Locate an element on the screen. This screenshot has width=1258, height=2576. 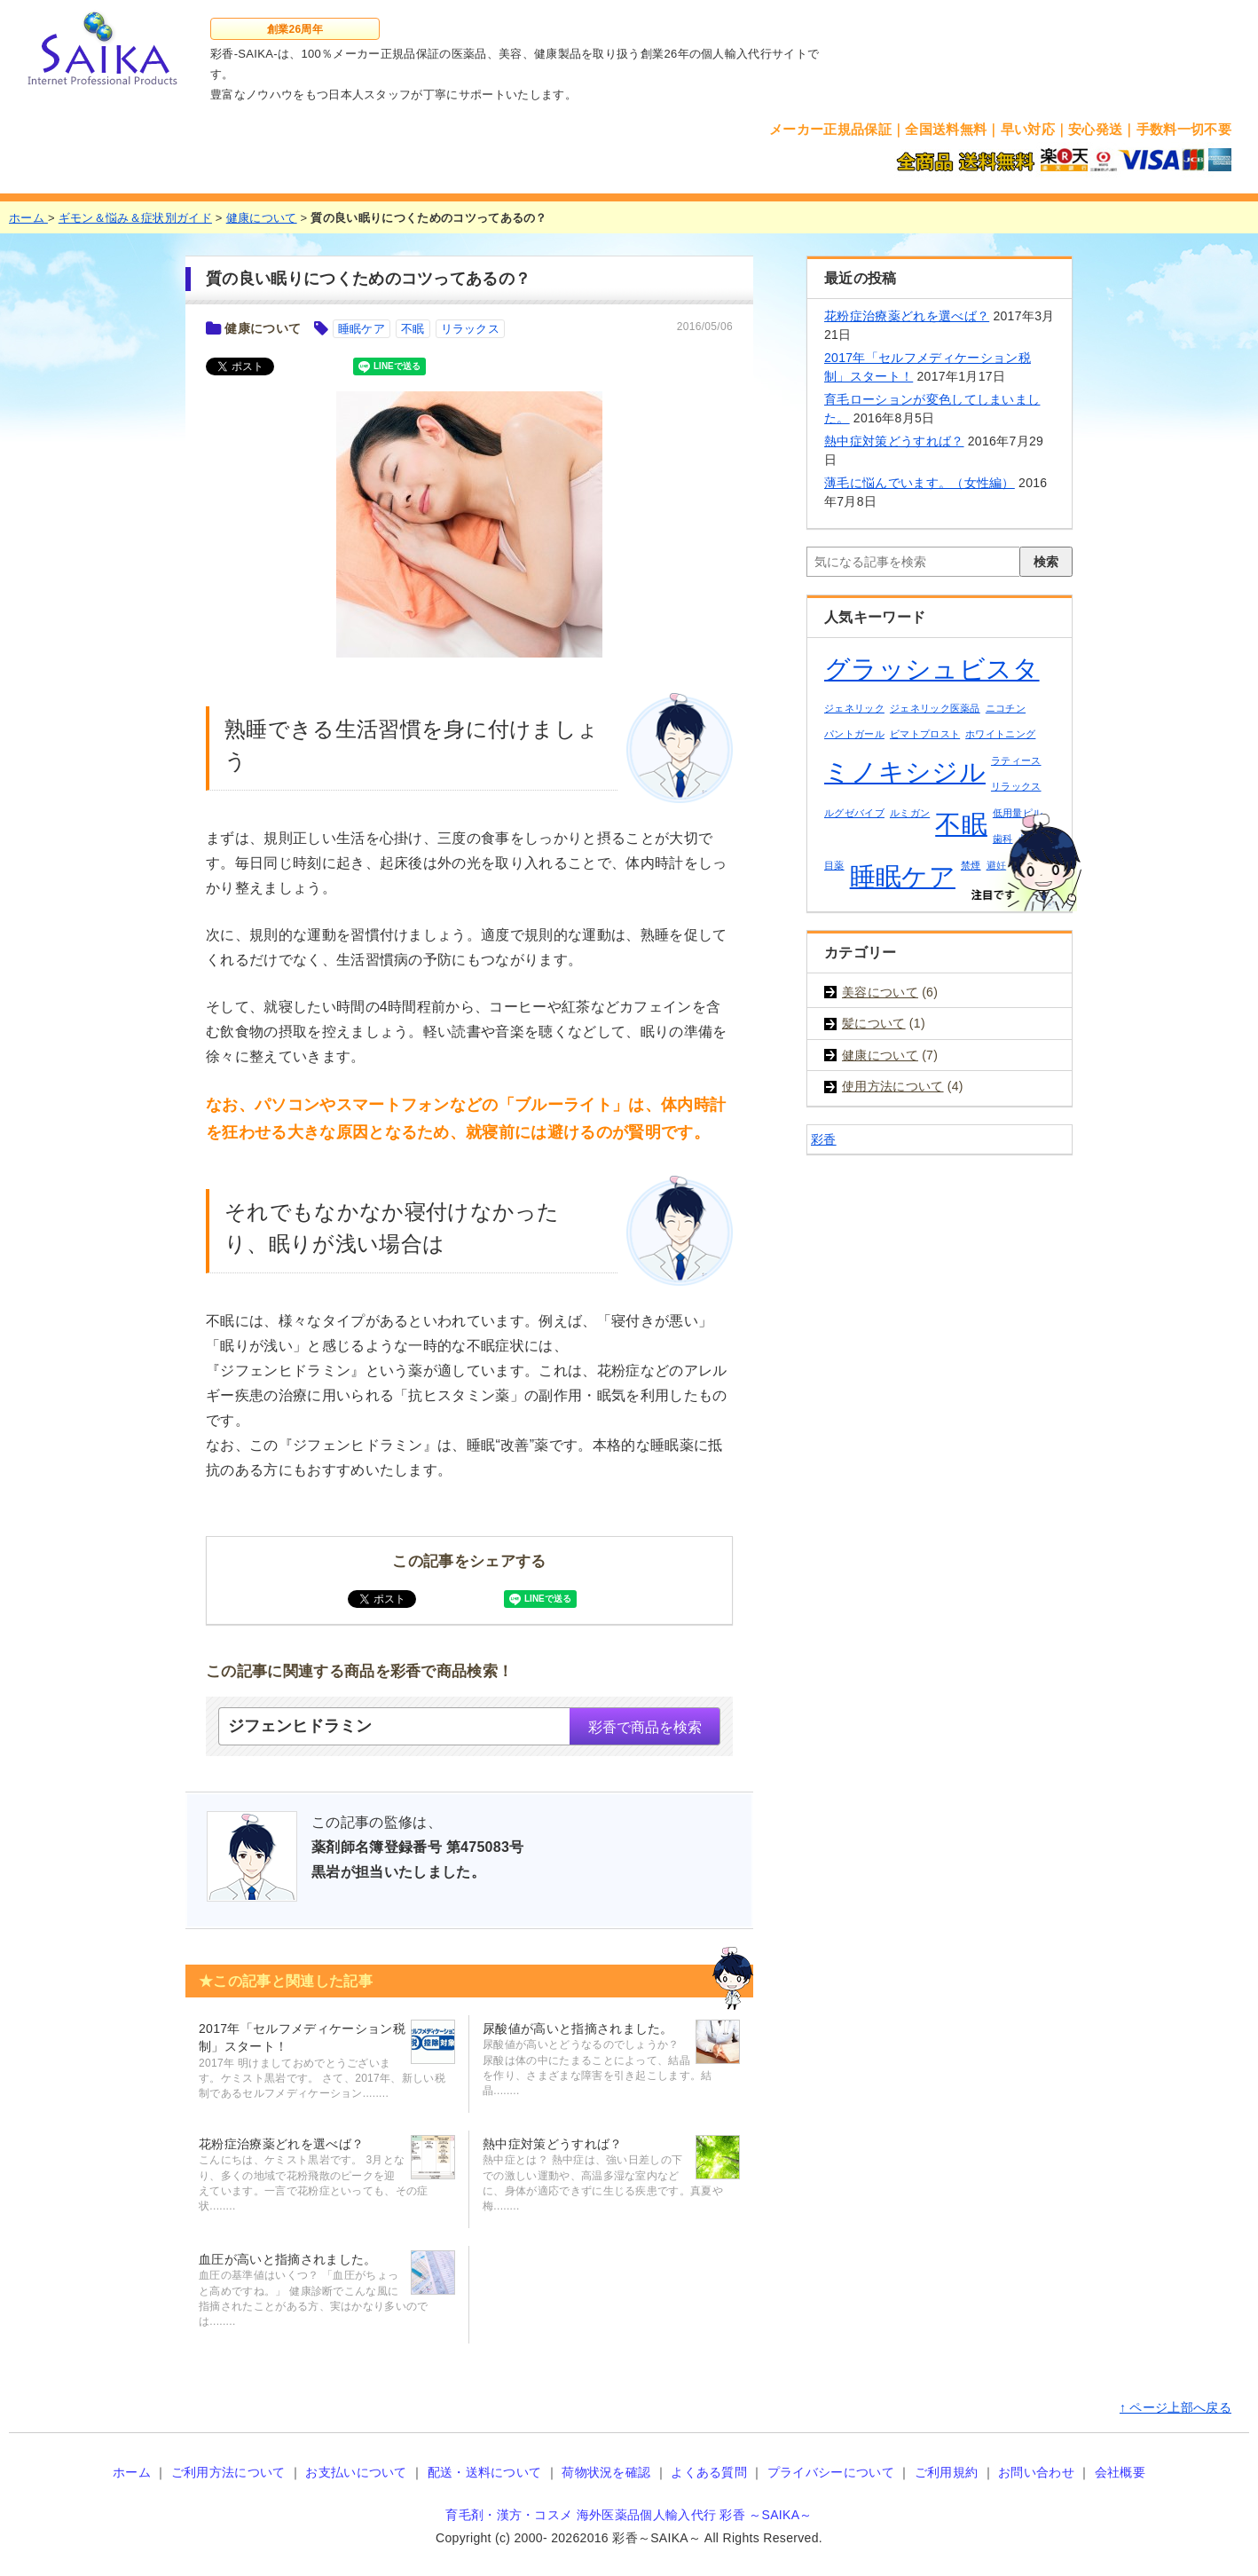
お支払いについて is located at coordinates (356, 2472).